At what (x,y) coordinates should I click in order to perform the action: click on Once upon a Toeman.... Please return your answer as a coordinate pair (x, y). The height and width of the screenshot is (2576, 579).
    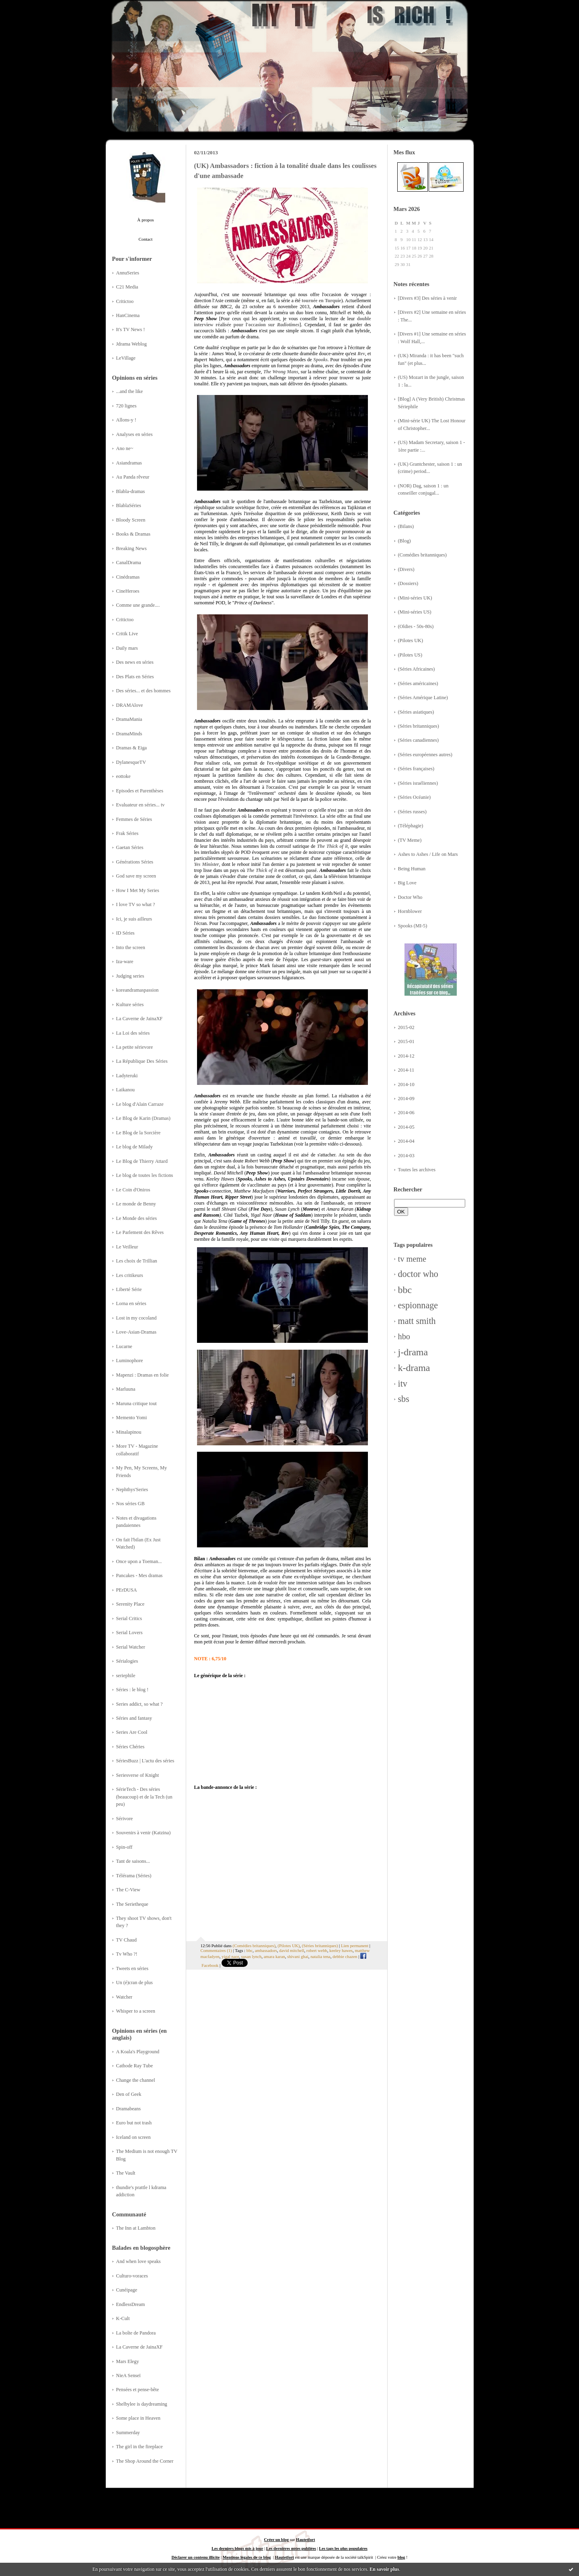
    Looking at the image, I should click on (139, 1561).